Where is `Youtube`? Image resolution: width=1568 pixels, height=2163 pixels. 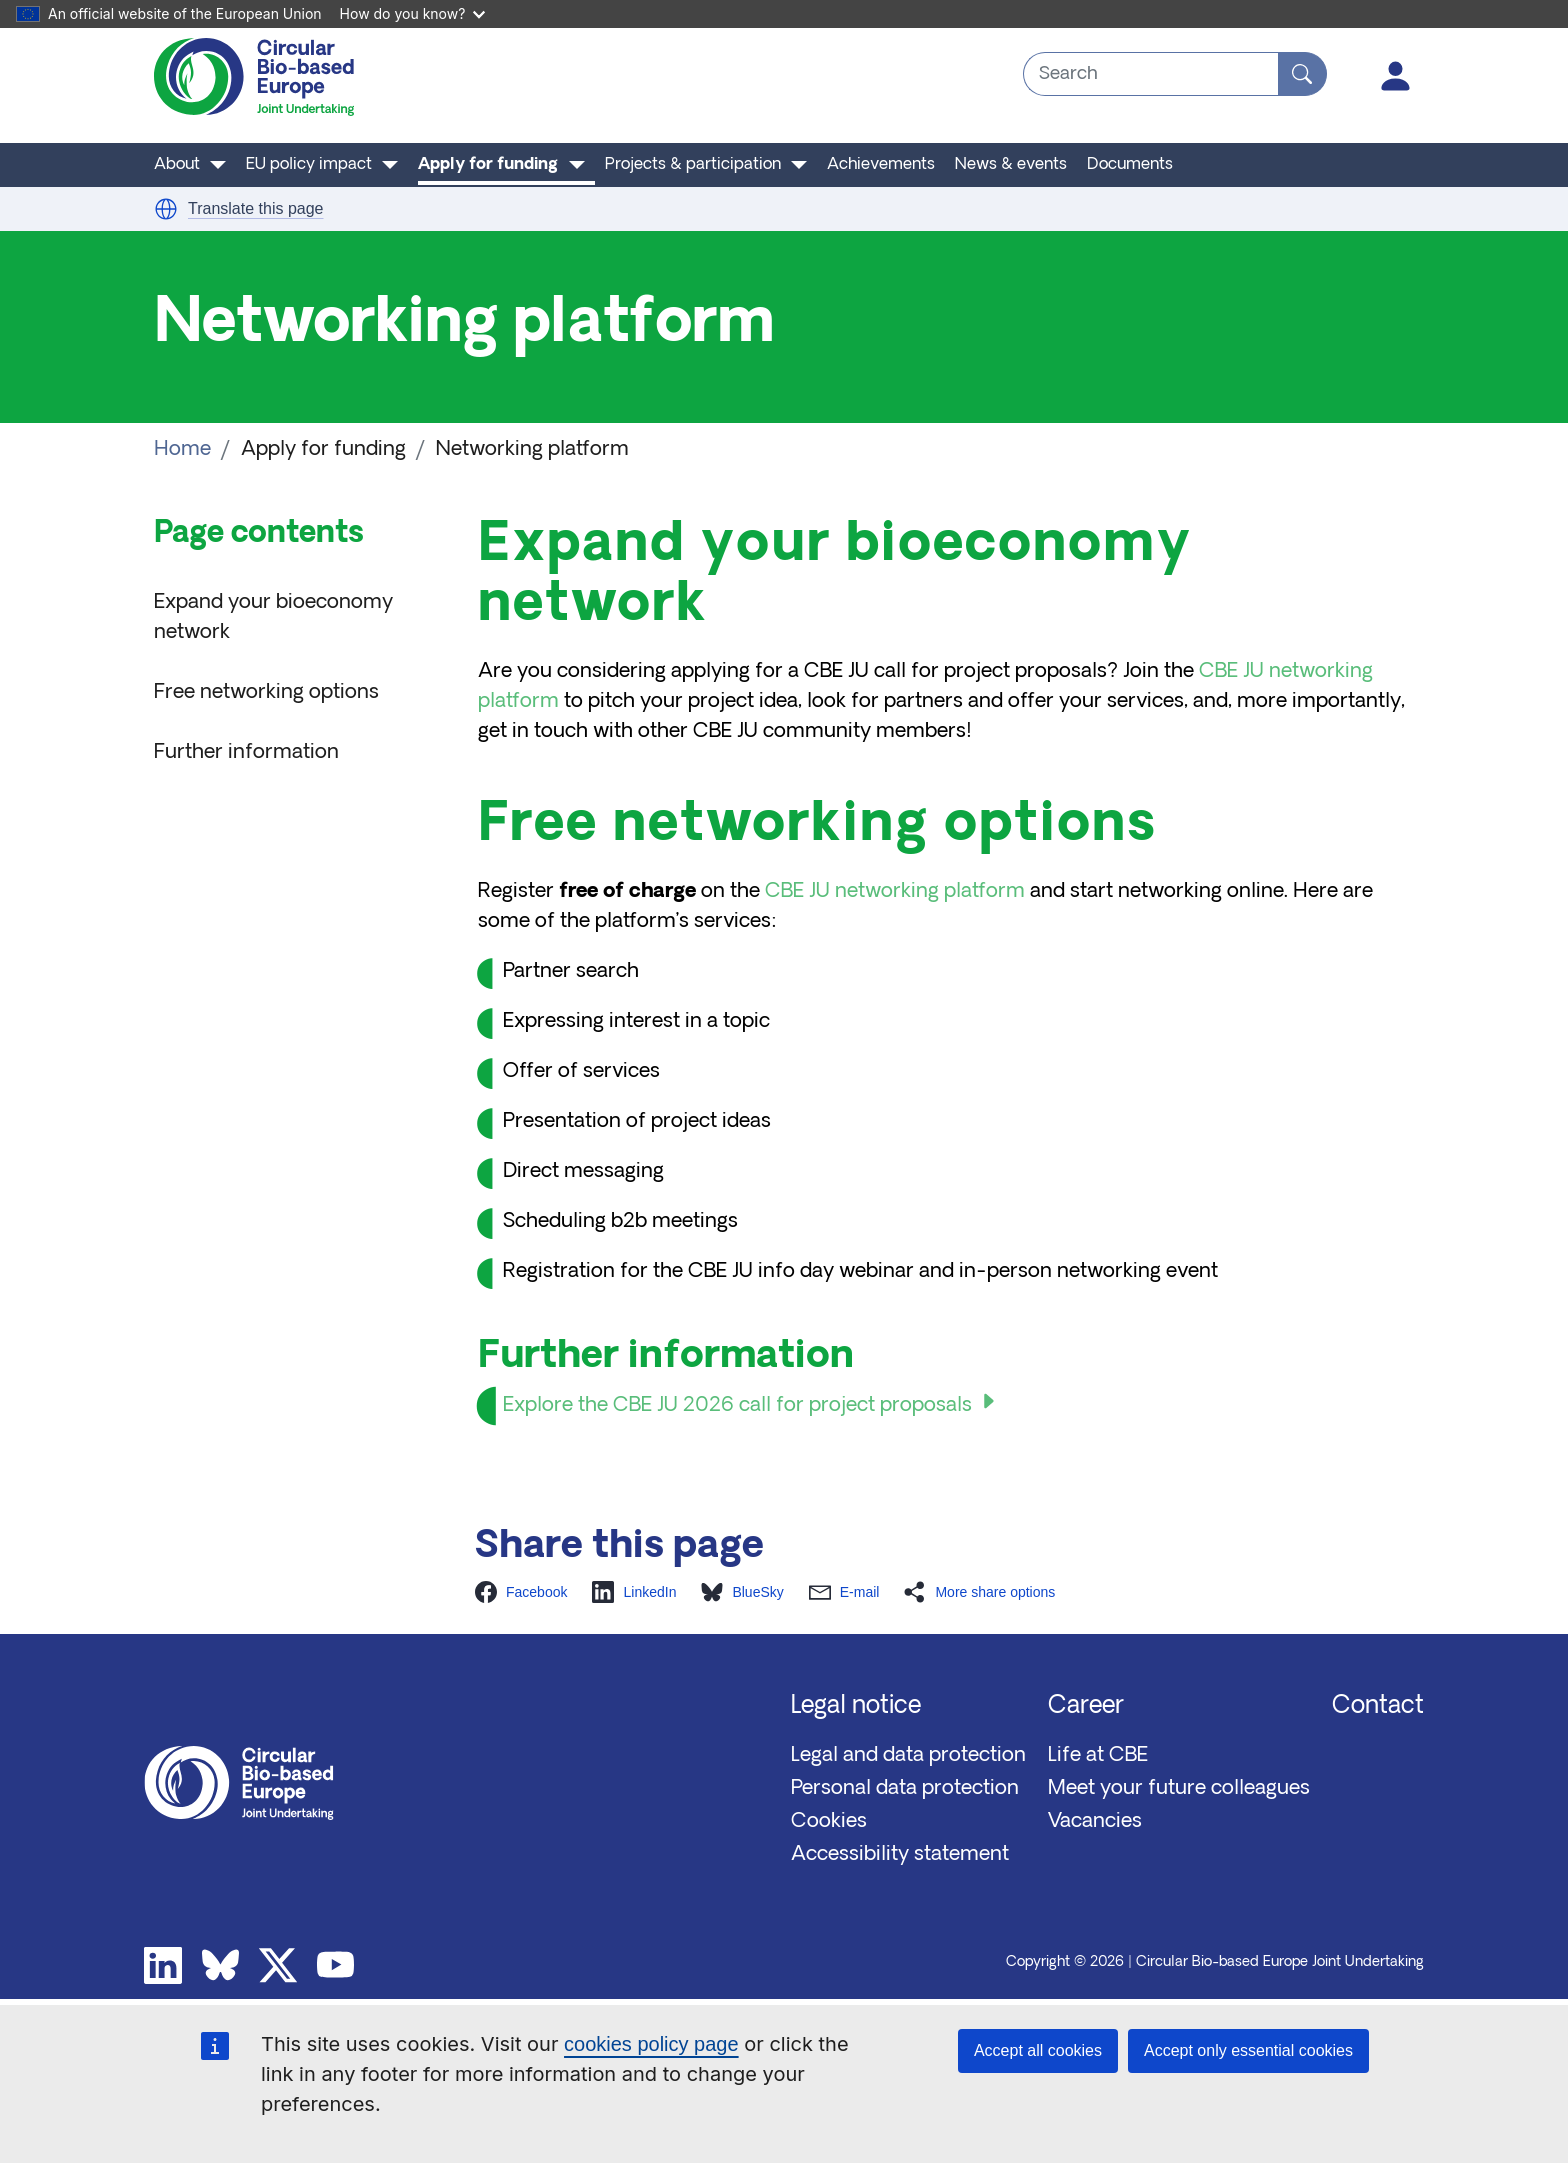
Youtube is located at coordinates (336, 1966).